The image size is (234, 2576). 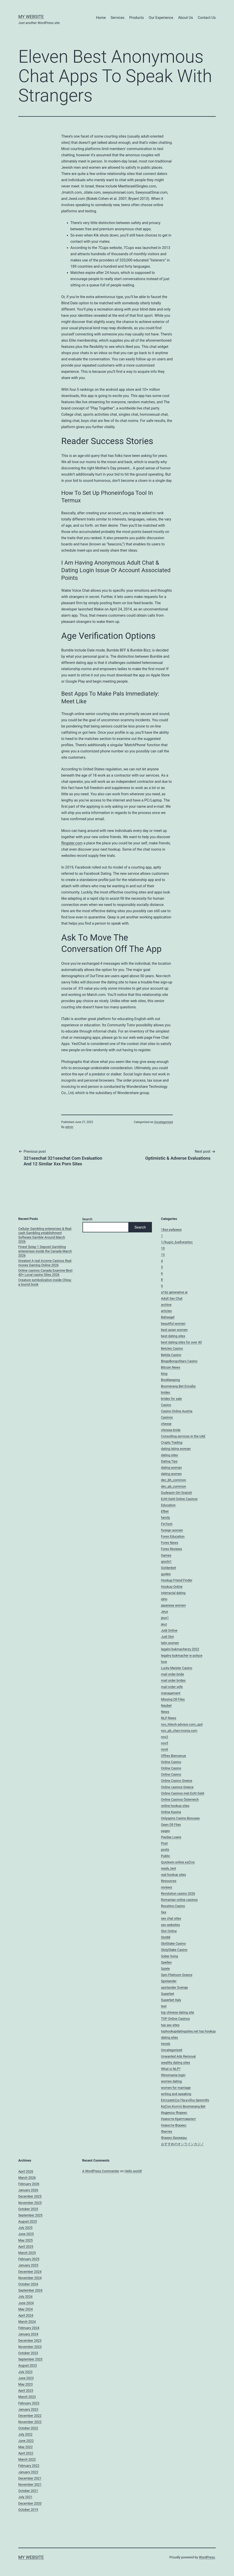 What do you see at coordinates (179, 1900) in the screenshot?
I see `Romanian online casinos` at bounding box center [179, 1900].